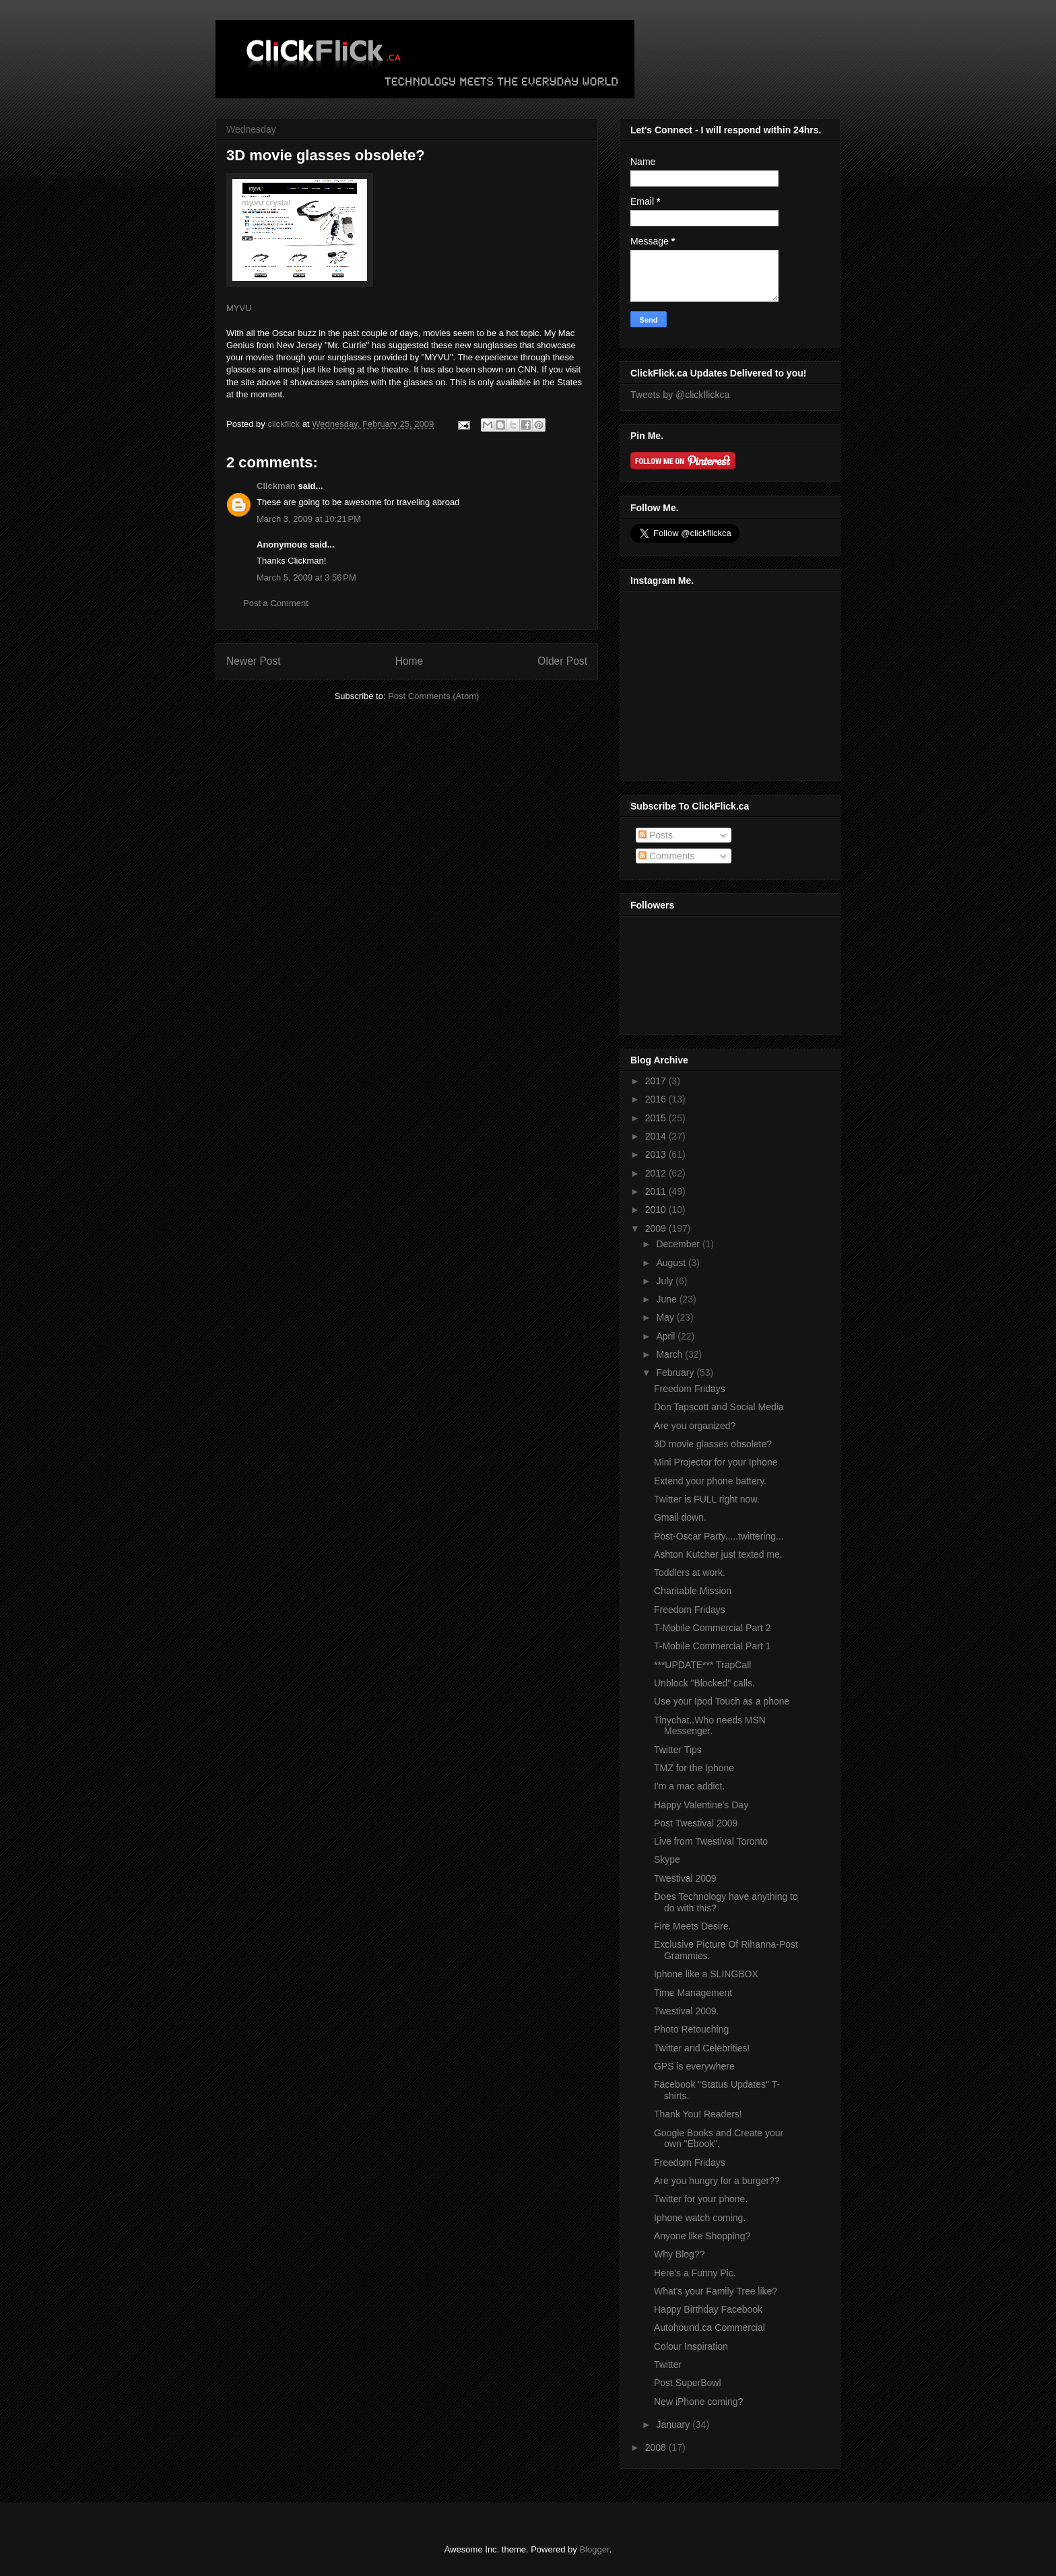 The height and width of the screenshot is (2576, 1056). I want to click on GPS is everywhere, so click(694, 2066).